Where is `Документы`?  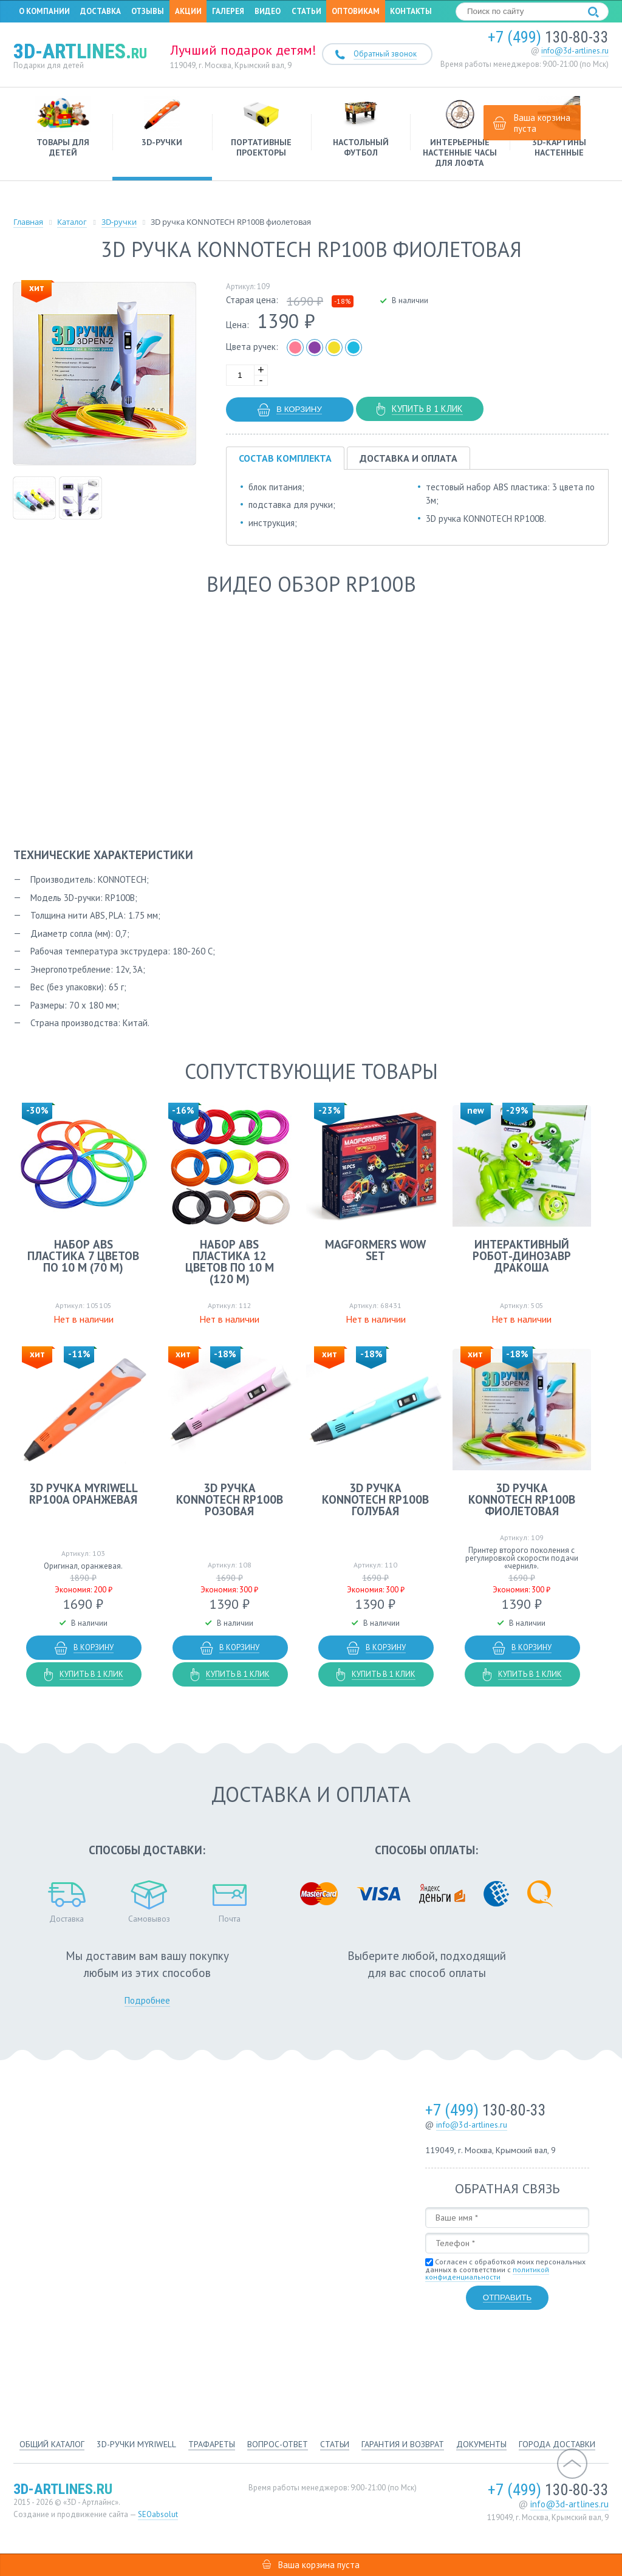 Документы is located at coordinates (481, 2444).